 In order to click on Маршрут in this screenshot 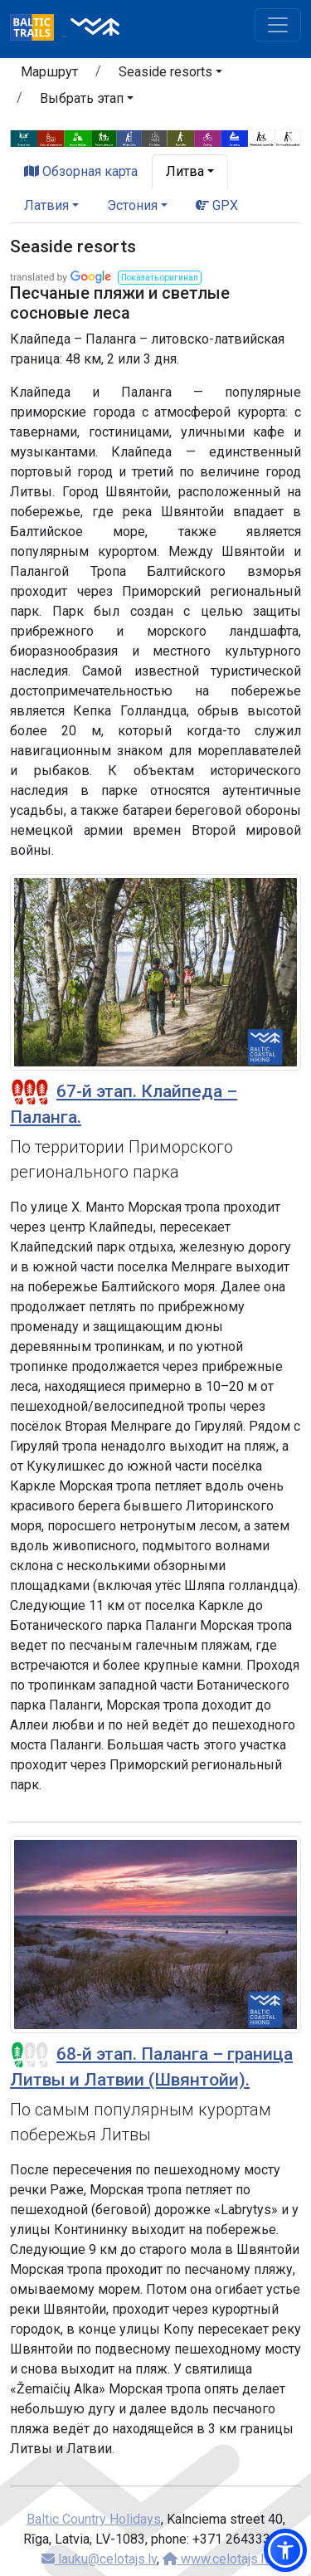, I will do `click(49, 72)`.